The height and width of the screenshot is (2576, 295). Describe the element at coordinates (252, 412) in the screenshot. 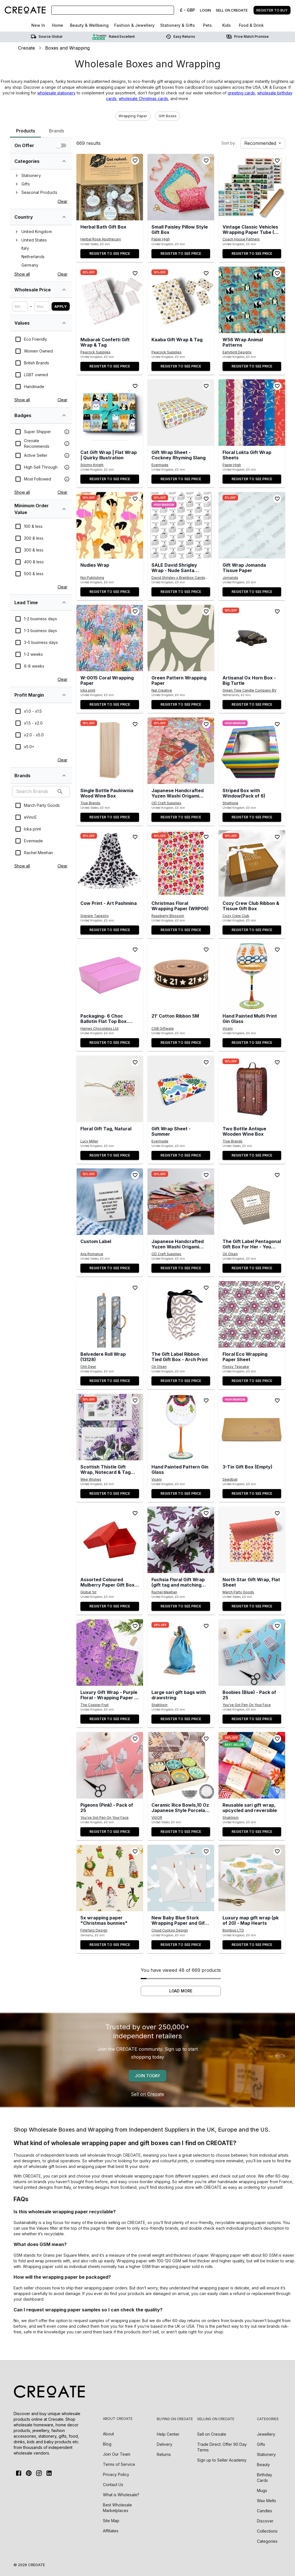

I see `[floral-lokta-gift-wrap-sheets]` at that location.